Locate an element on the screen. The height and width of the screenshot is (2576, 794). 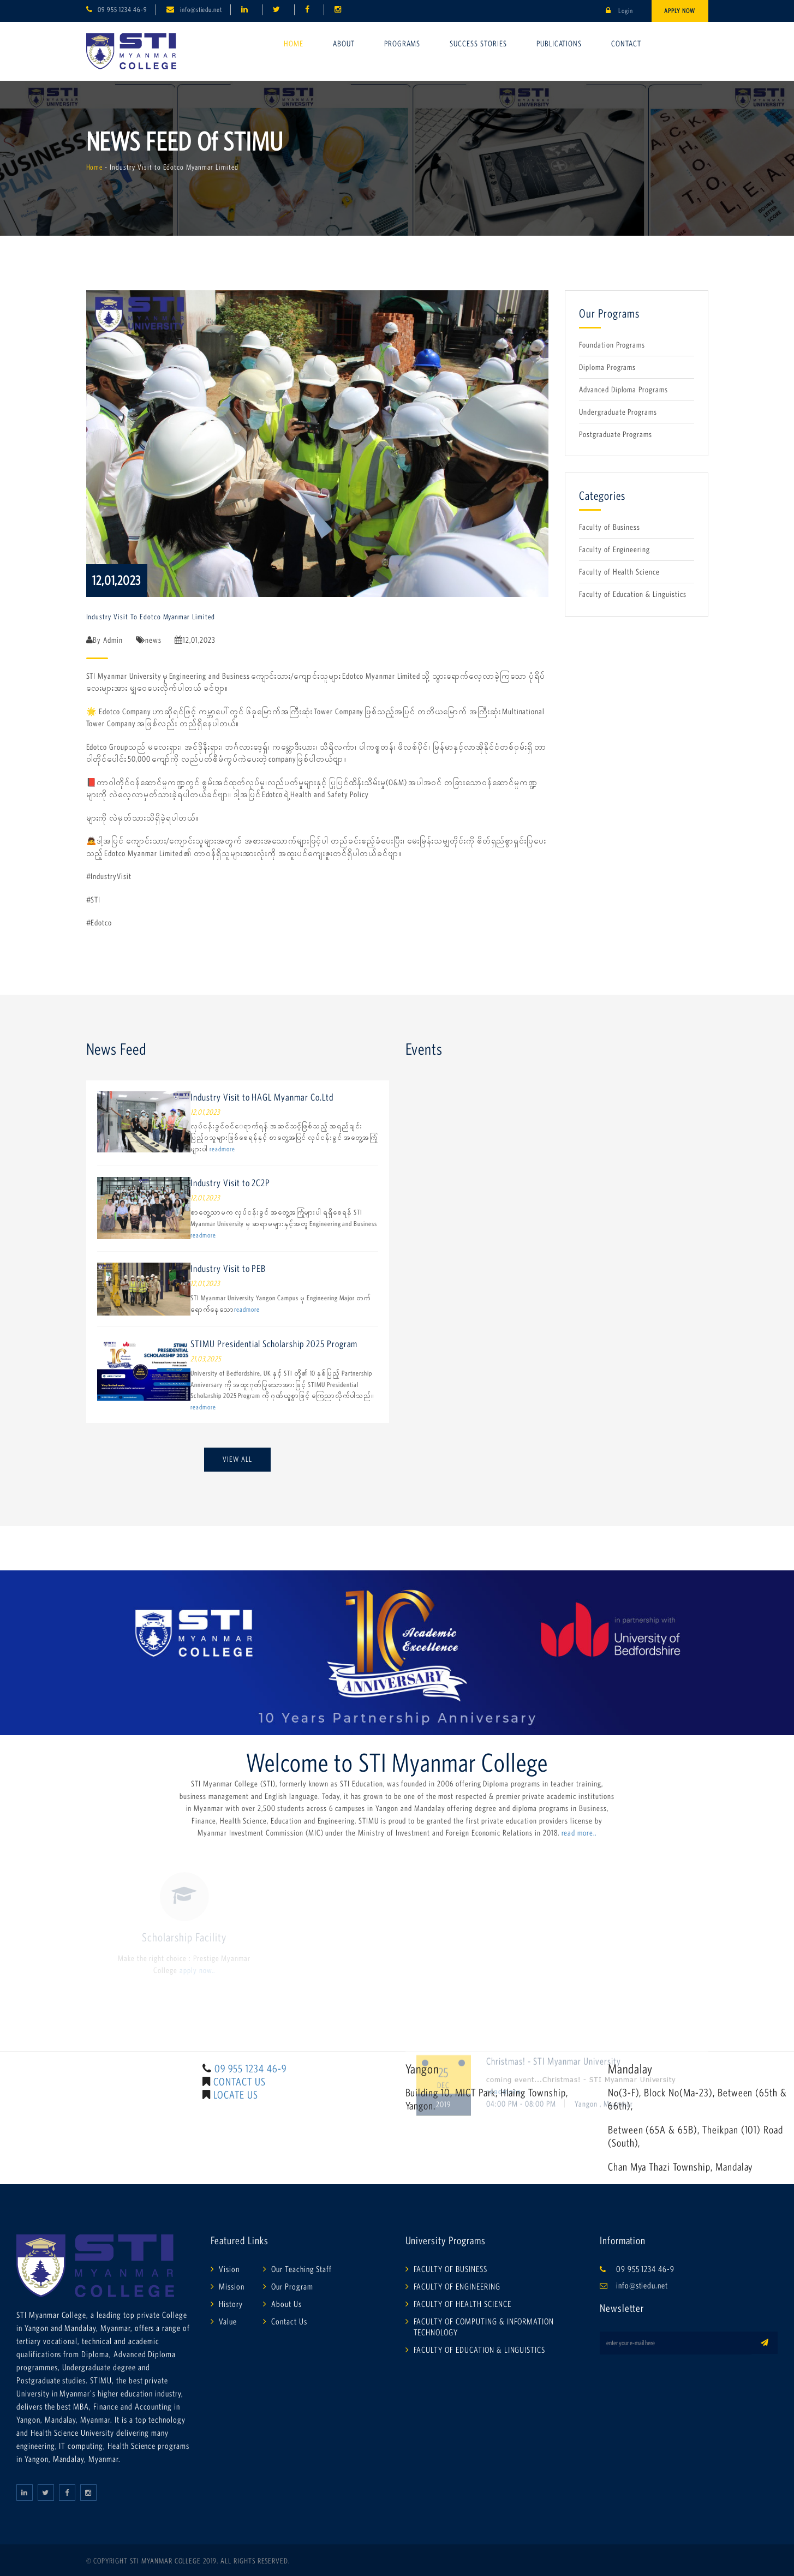
Login is located at coordinates (619, 11).